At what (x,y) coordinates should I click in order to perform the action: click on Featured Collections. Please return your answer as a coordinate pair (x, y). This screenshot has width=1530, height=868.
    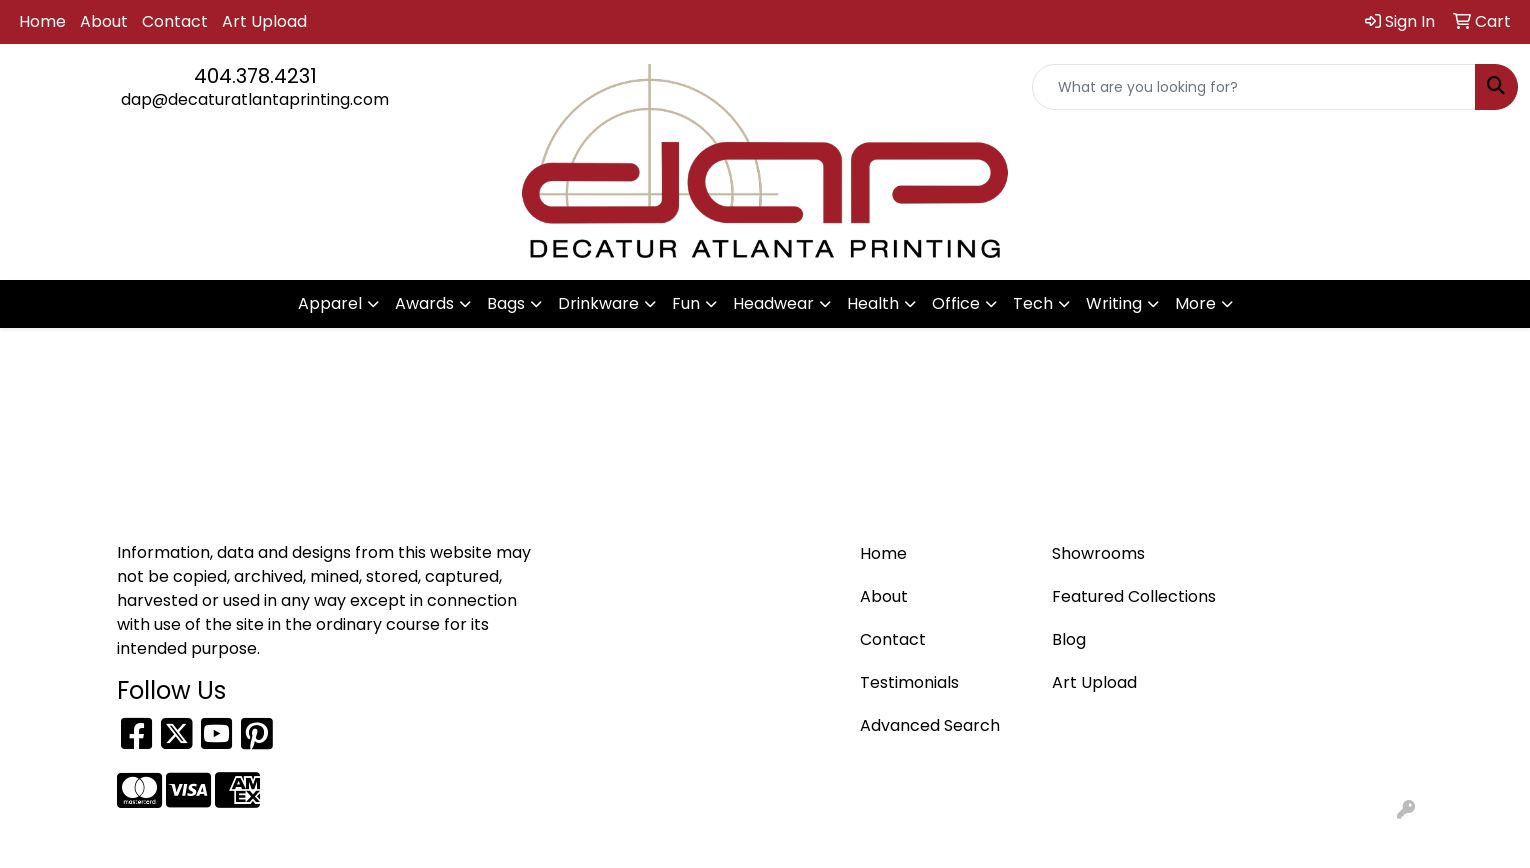
    Looking at the image, I should click on (1134, 596).